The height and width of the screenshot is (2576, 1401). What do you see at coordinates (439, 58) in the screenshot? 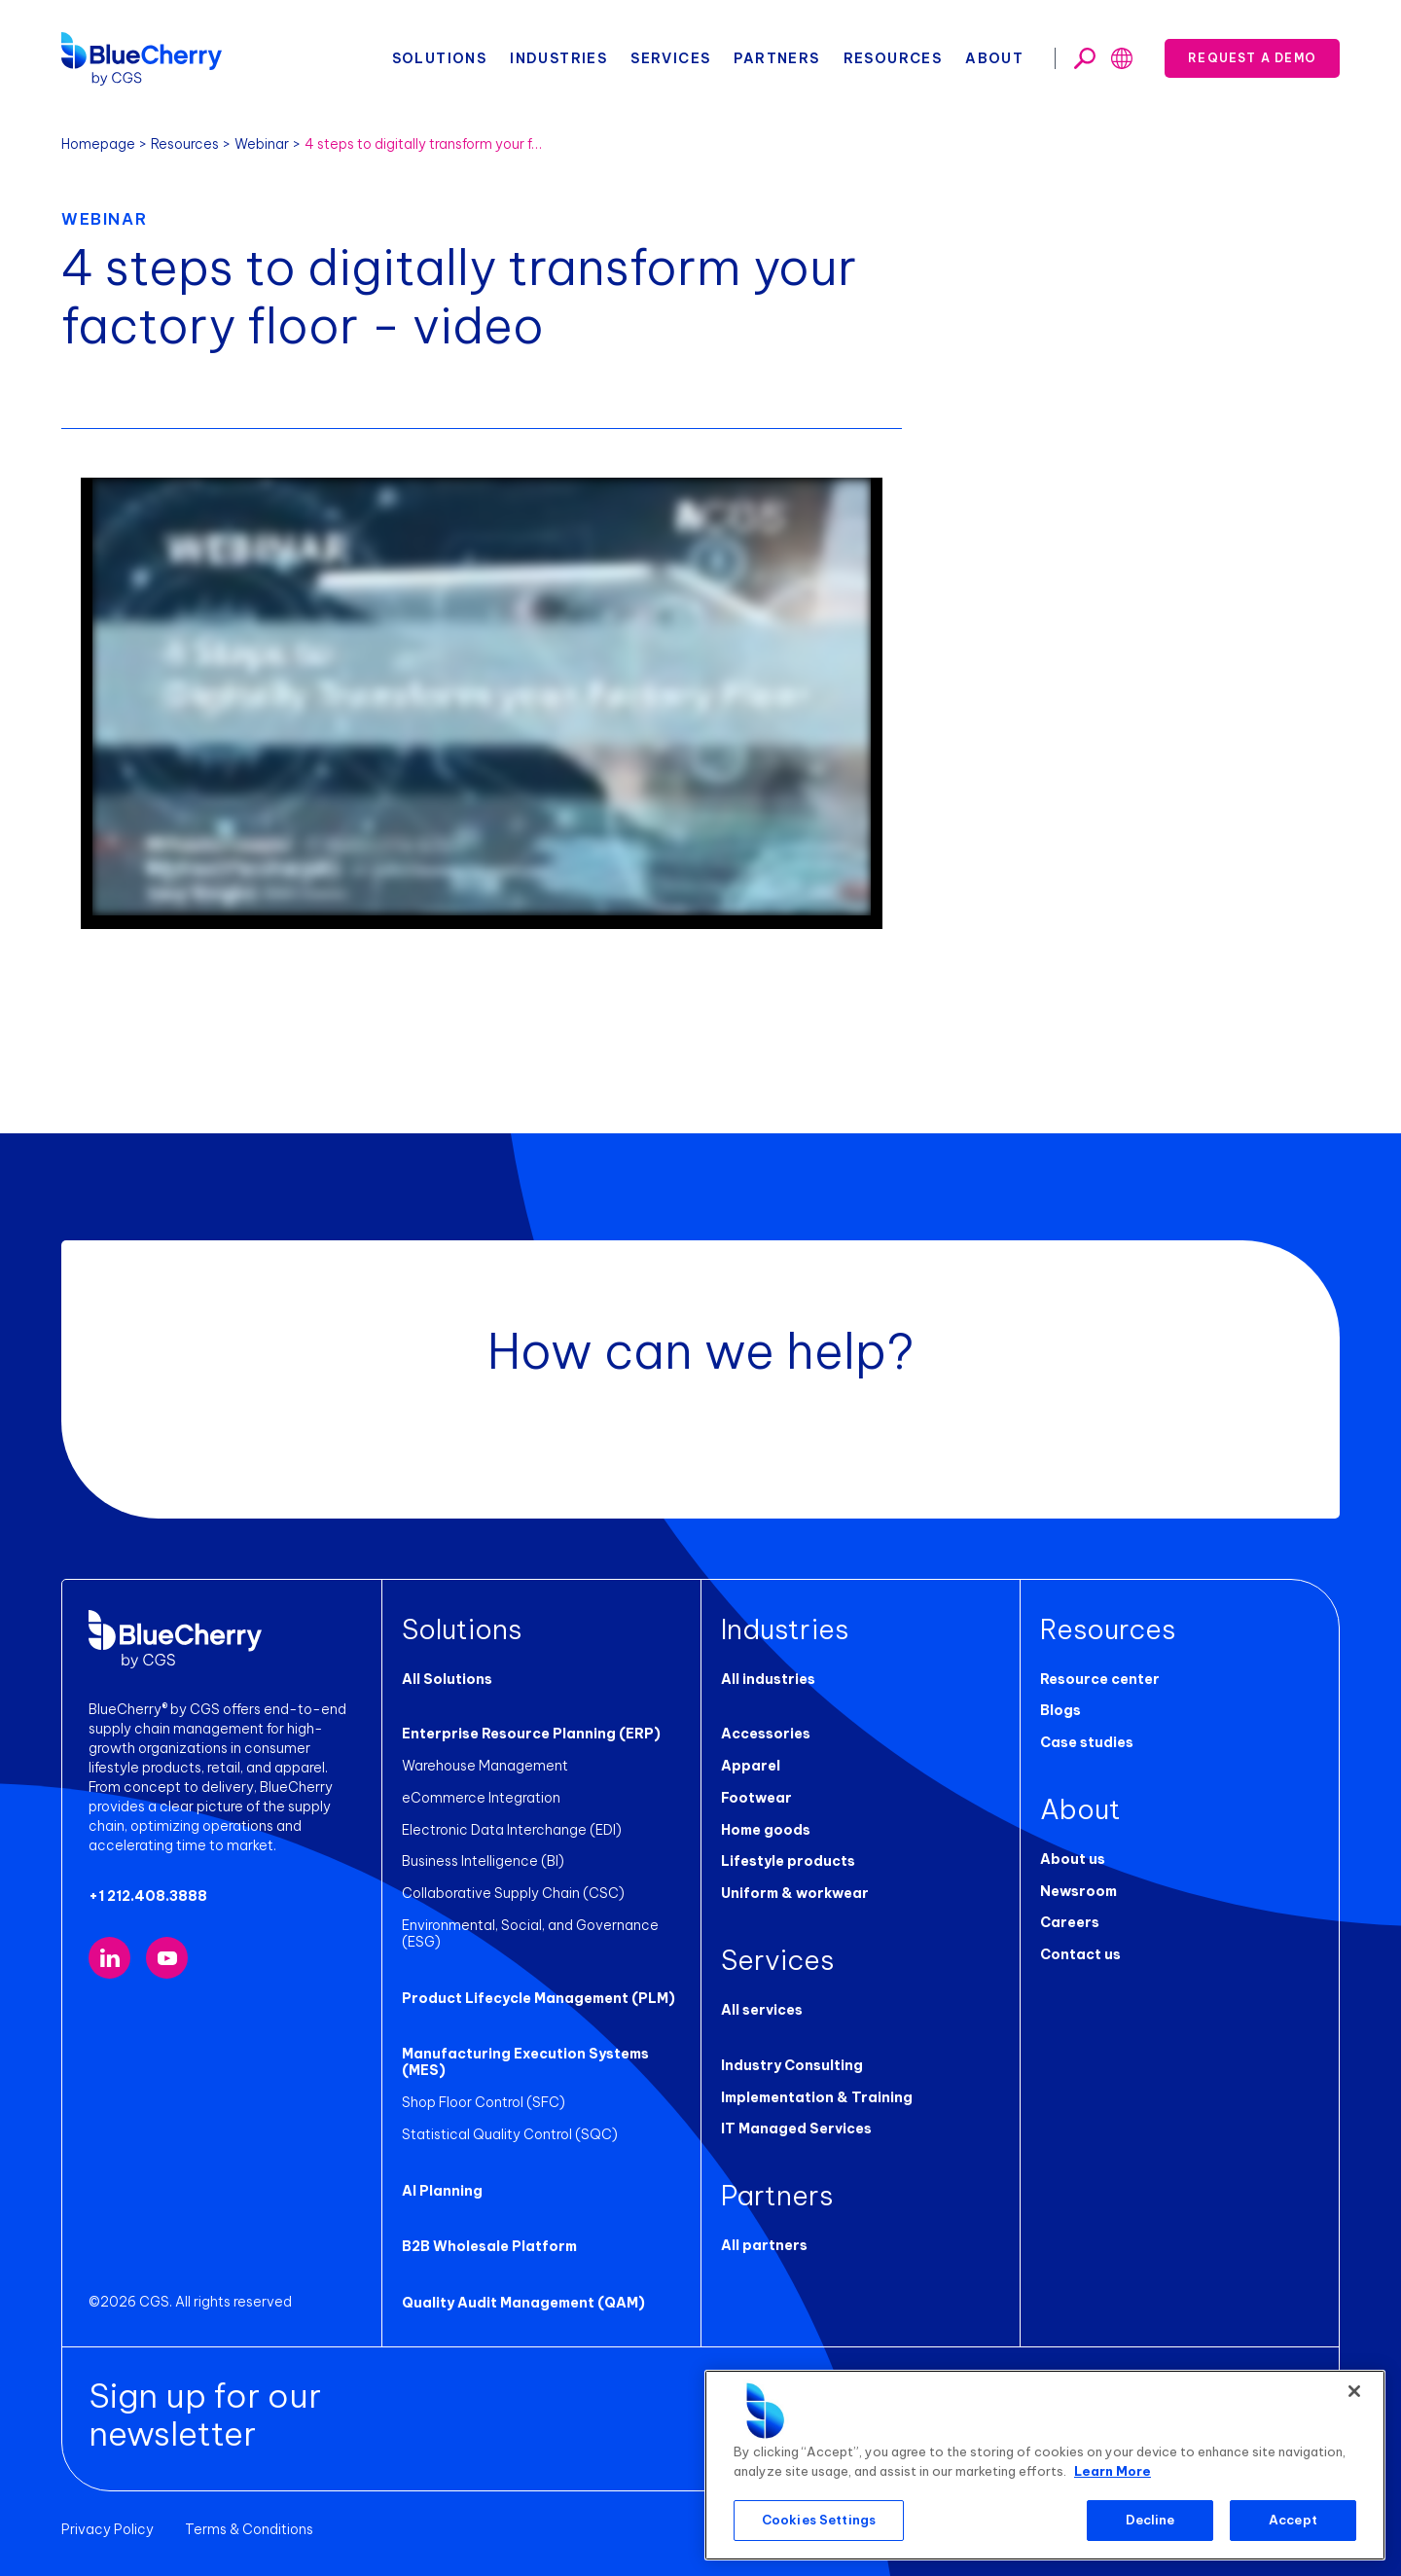
I see `Solutions [button]` at bounding box center [439, 58].